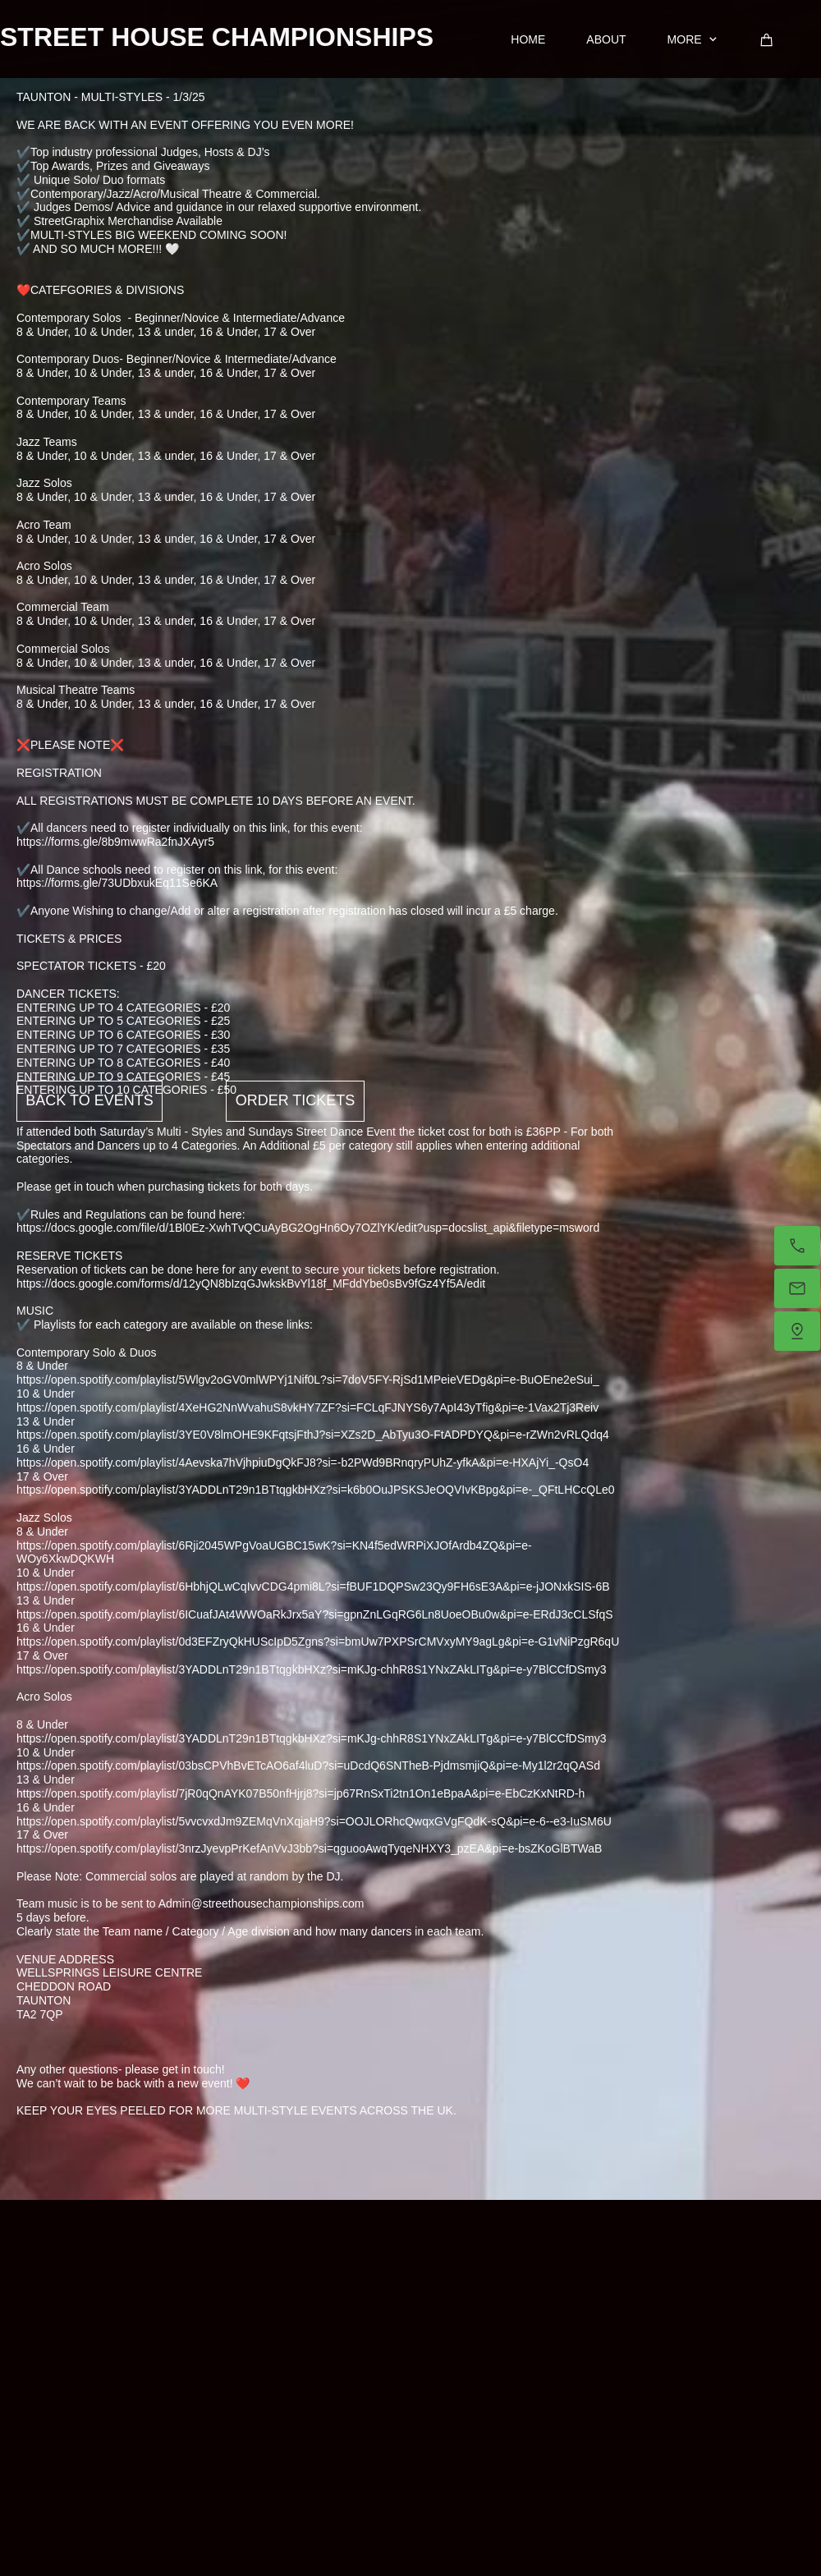  What do you see at coordinates (300, 1793) in the screenshot?
I see `https://open.spotify.com/playlist/7jR0qQnAYK07B50nfHjrj8?si=jp67RnSxTi2tn1On1eBpaA&pi=e-EbCzKxNtRD-h` at bounding box center [300, 1793].